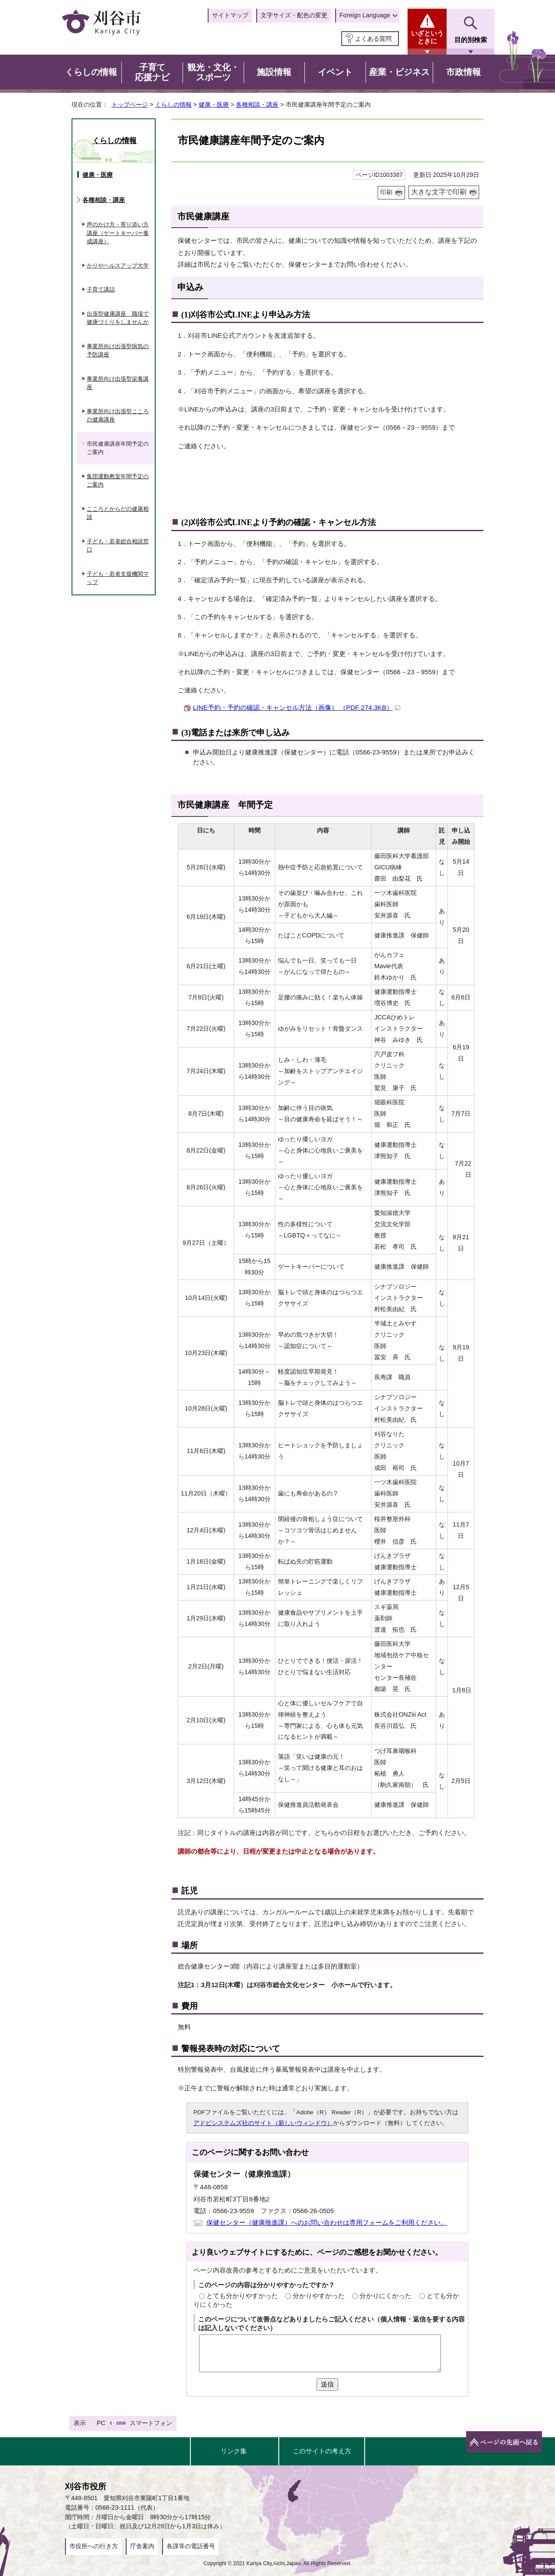  I want to click on 集団運動教室年間予定のご案内, so click(118, 480).